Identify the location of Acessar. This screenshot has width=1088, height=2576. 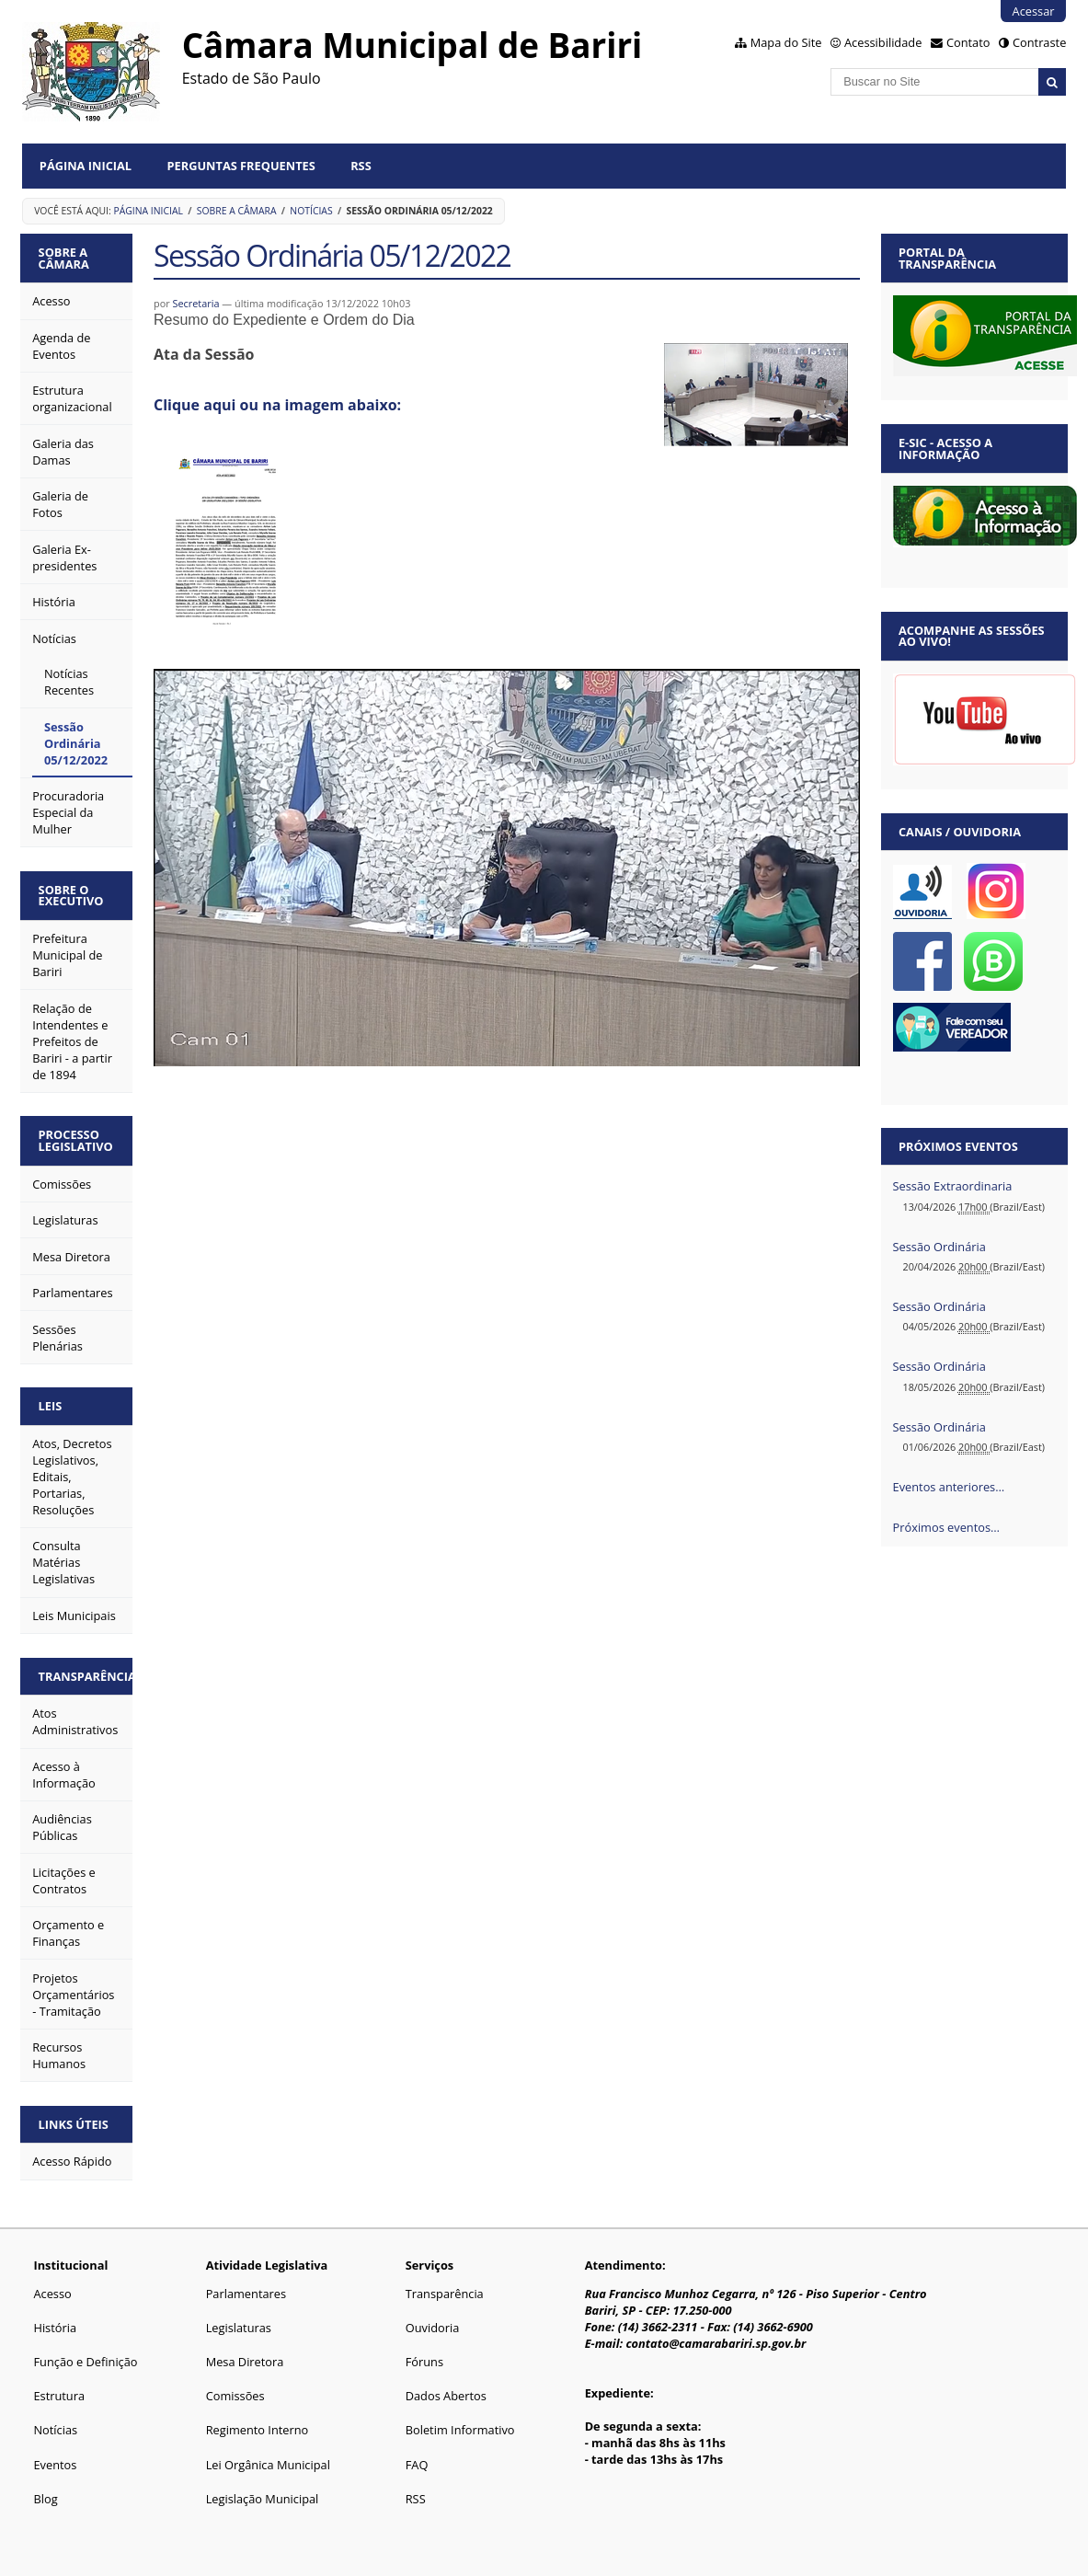
(1034, 11).